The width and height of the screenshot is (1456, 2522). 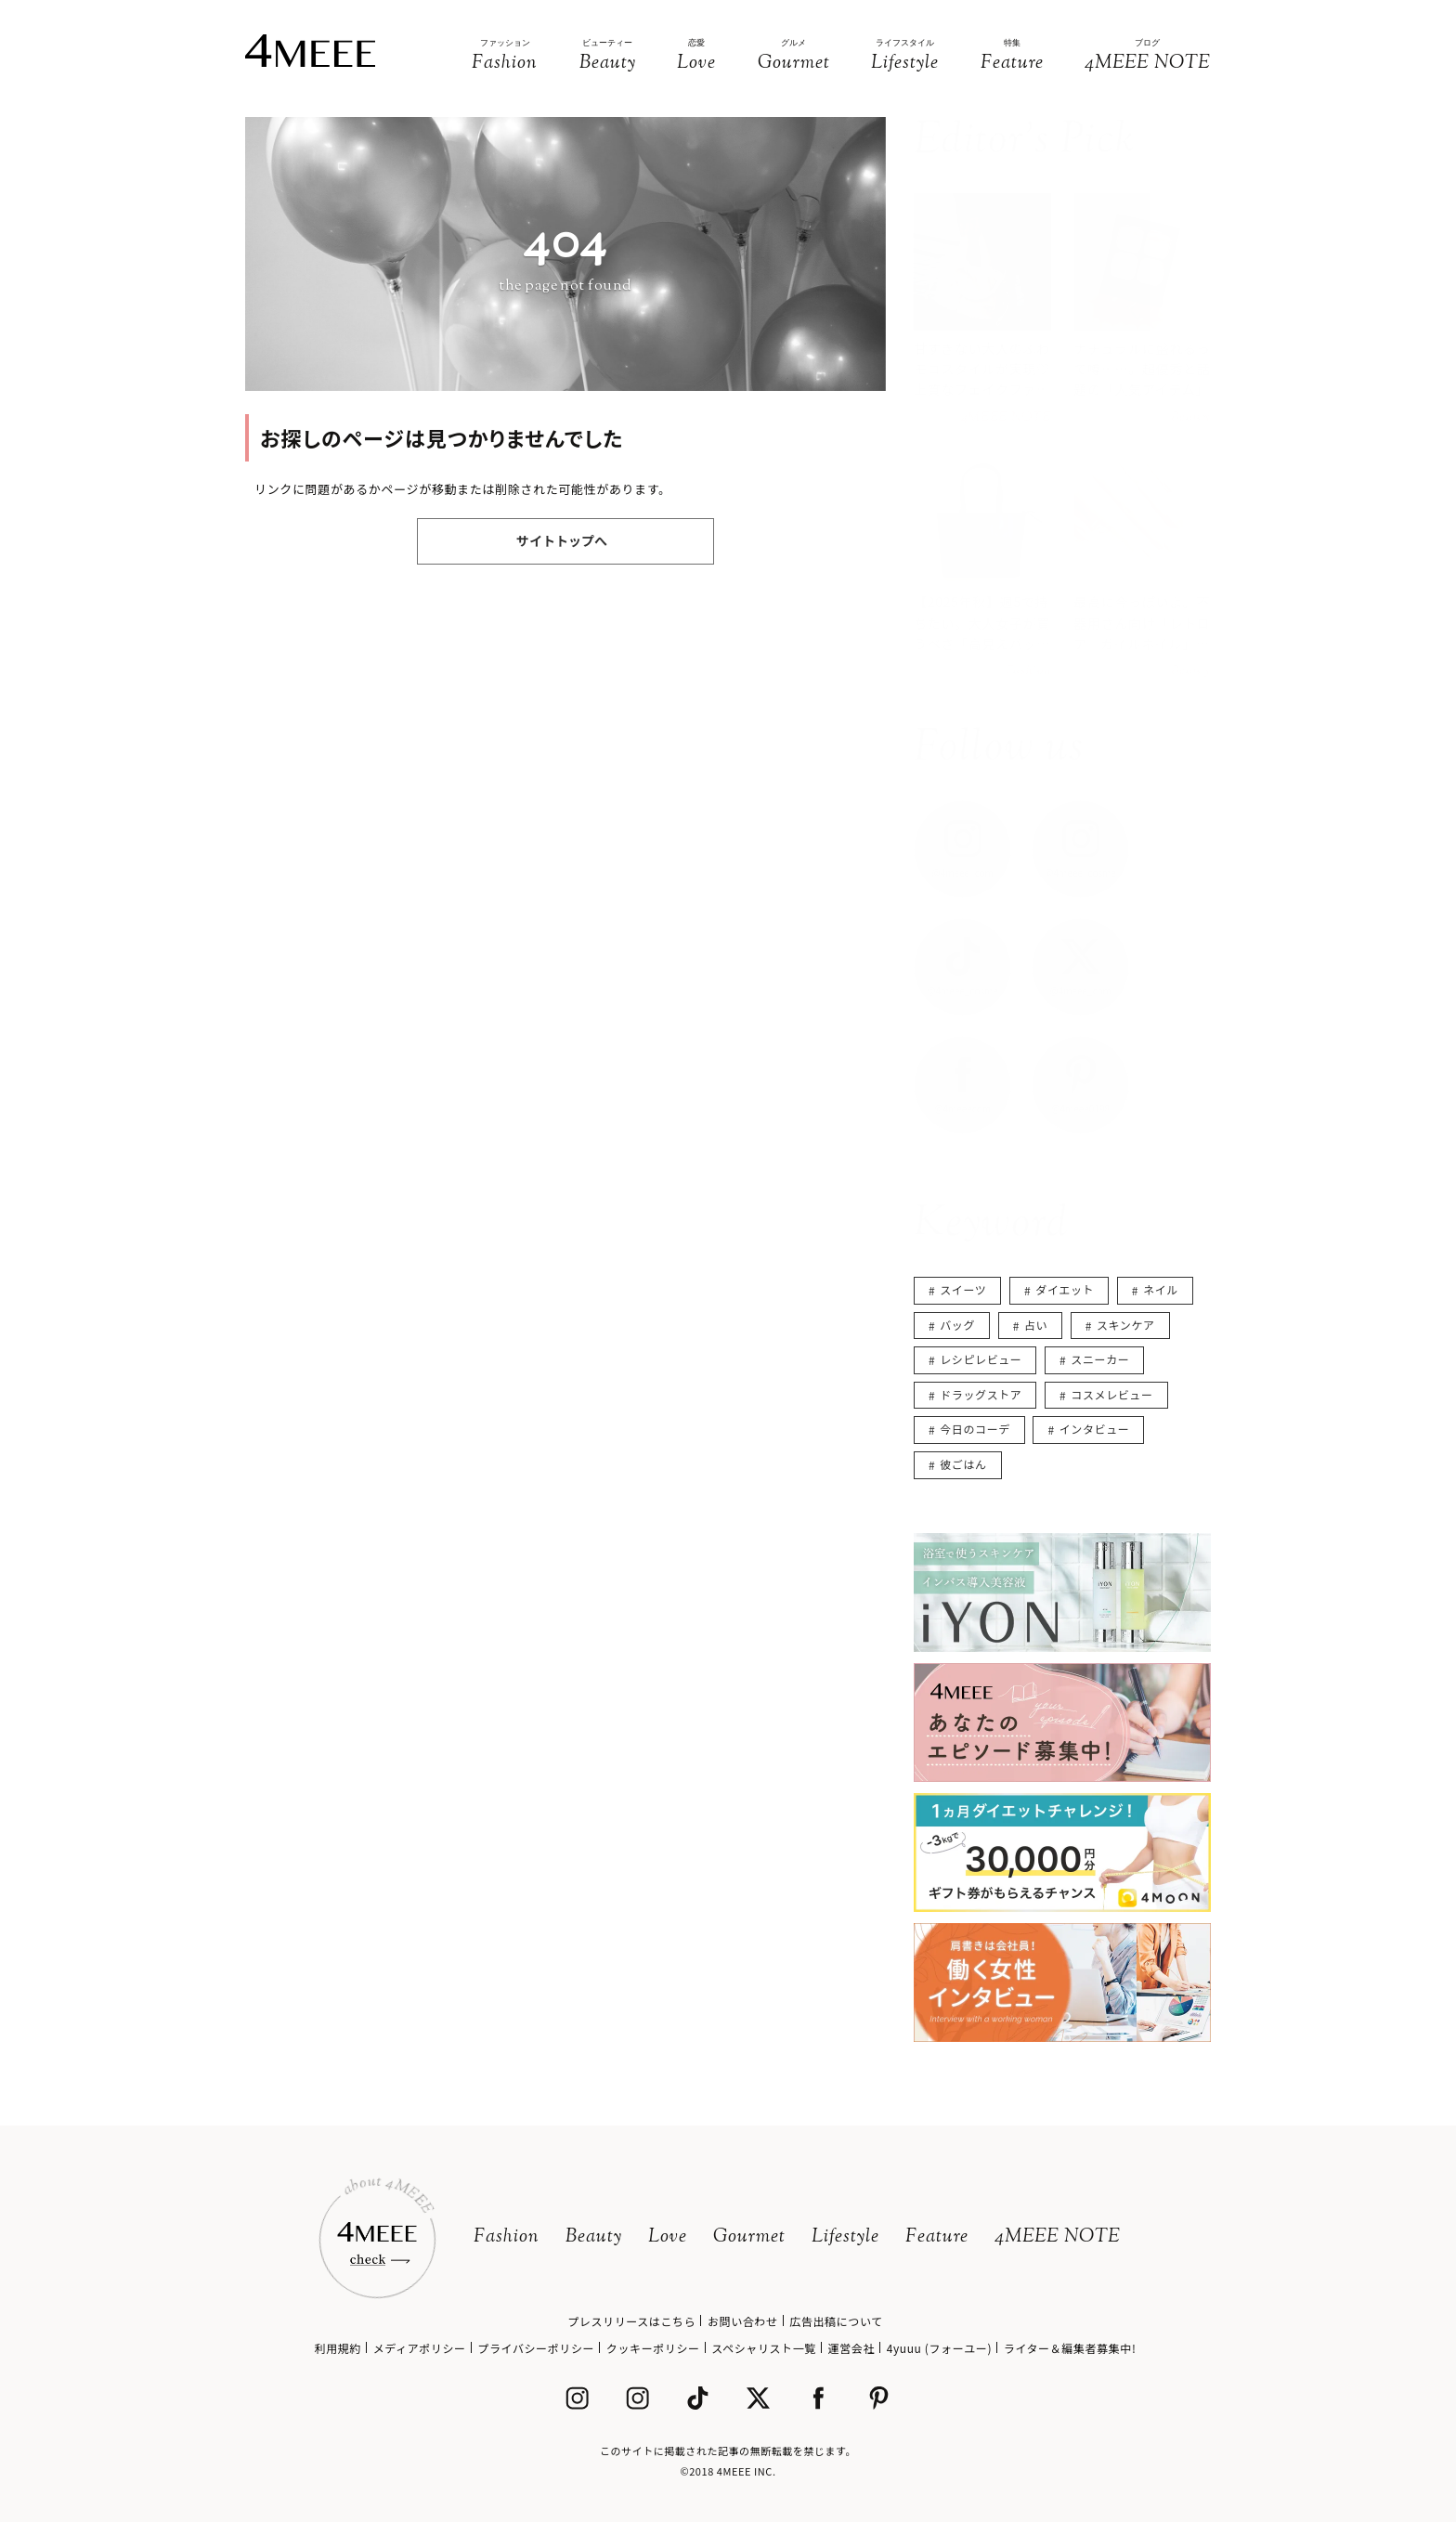 What do you see at coordinates (594, 2237) in the screenshot?
I see `Beauty` at bounding box center [594, 2237].